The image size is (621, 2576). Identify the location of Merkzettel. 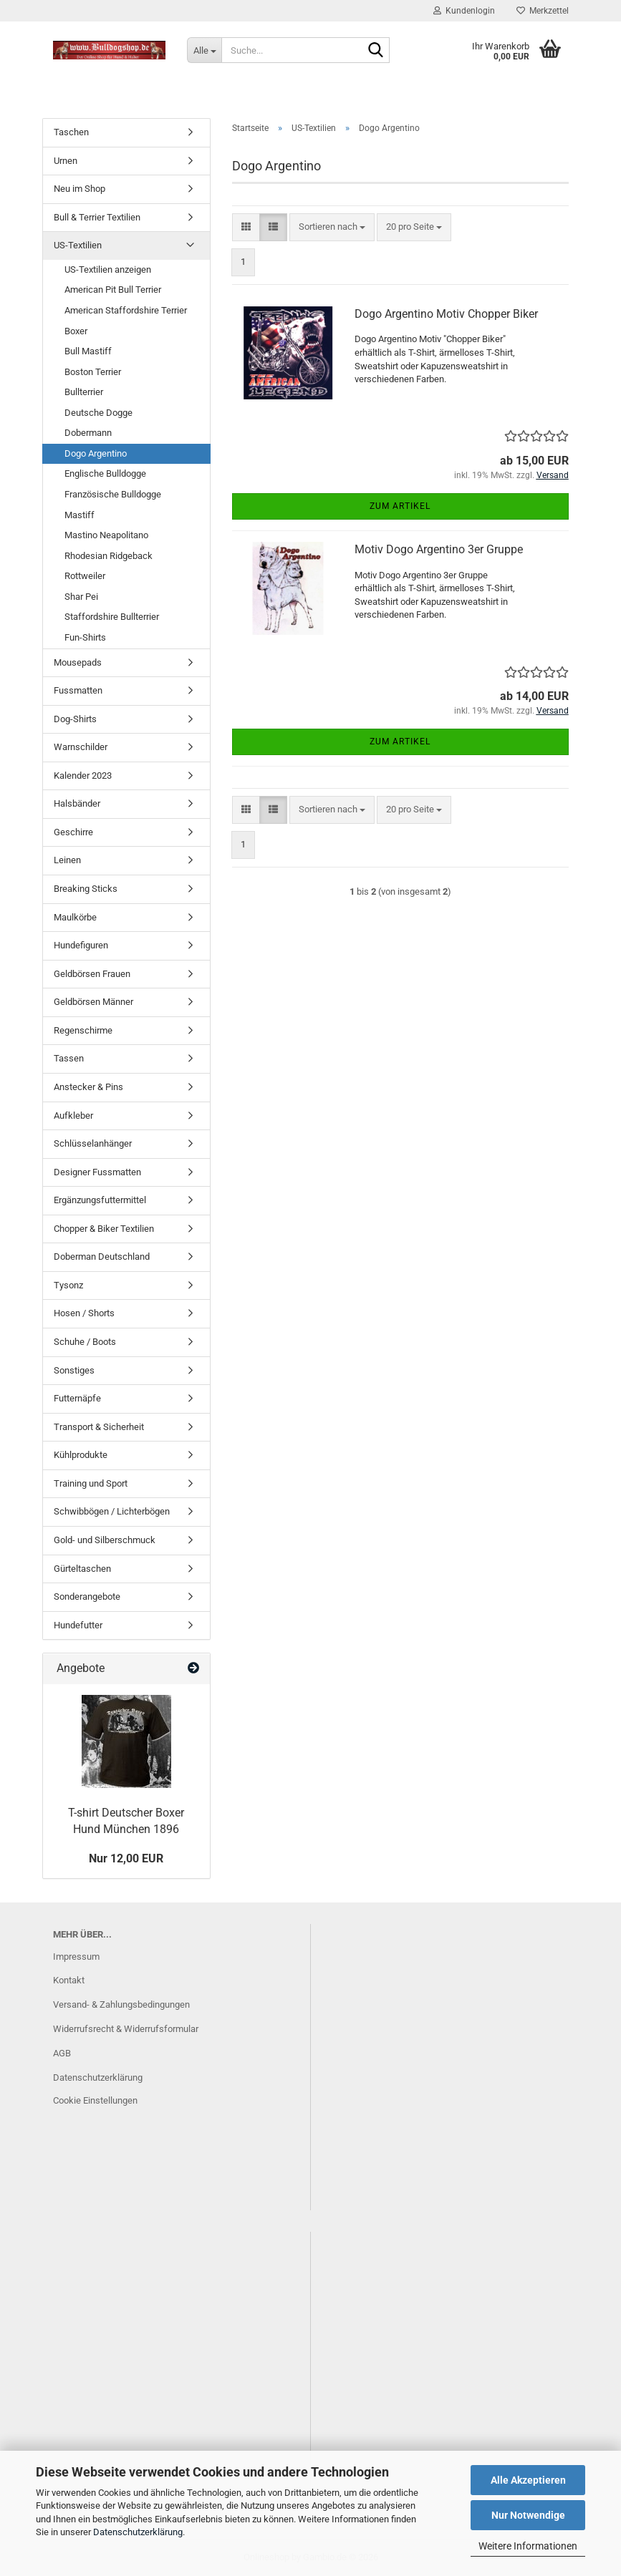
(542, 11).